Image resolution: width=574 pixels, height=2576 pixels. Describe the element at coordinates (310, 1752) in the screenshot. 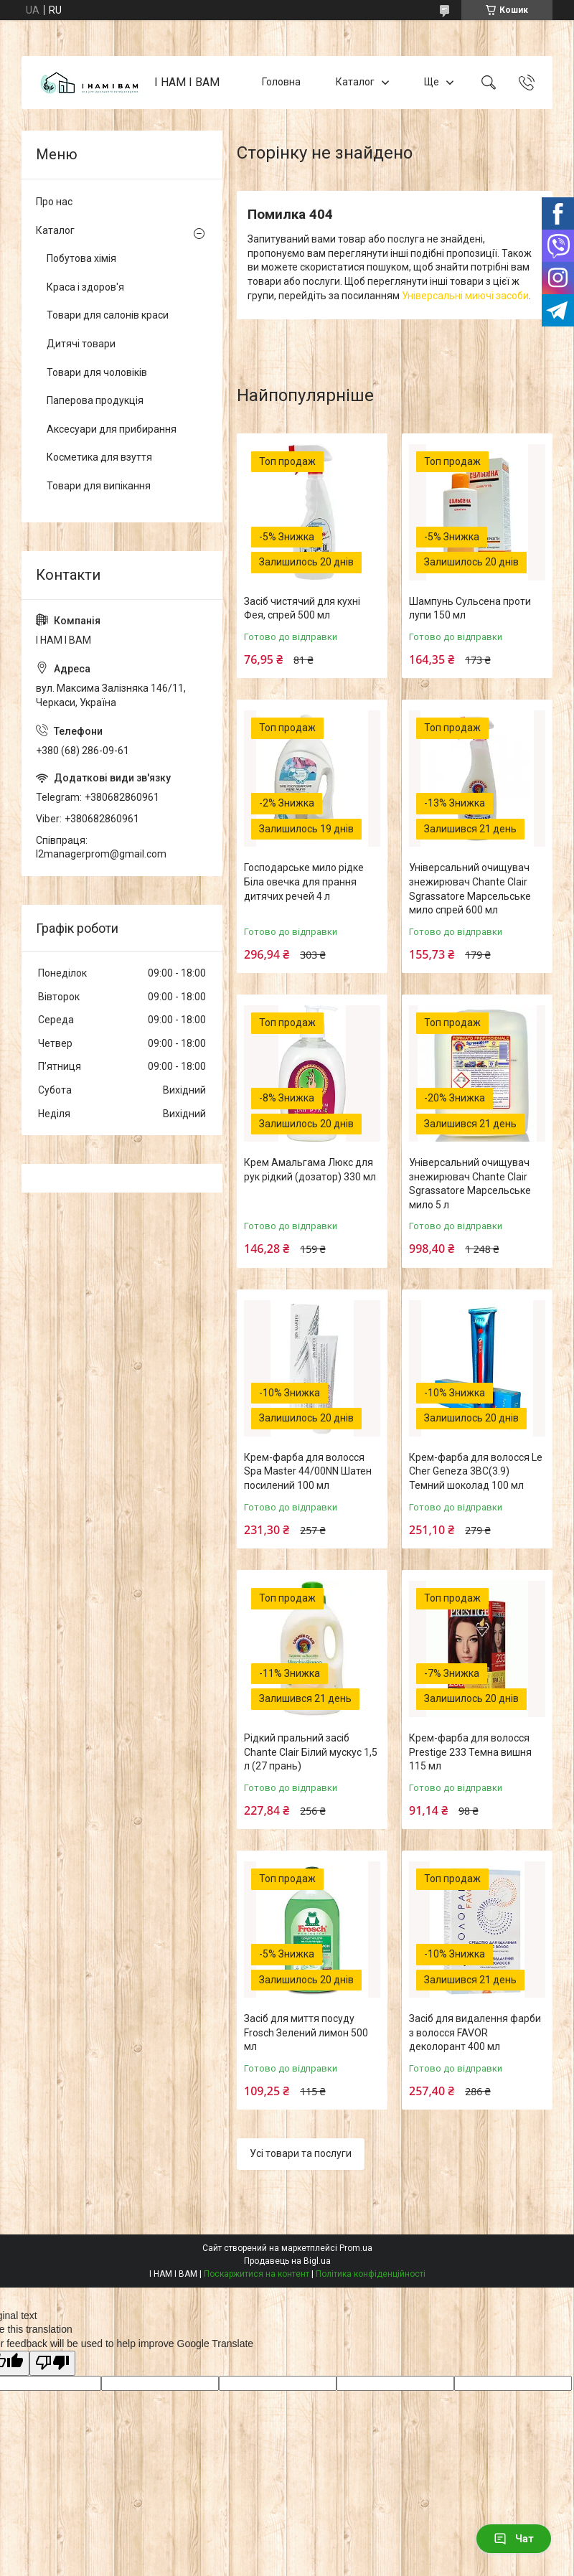

I see `Рідкий пральний засіб Chante Clair Білий мускус 1,5 л (27 прань)` at that location.